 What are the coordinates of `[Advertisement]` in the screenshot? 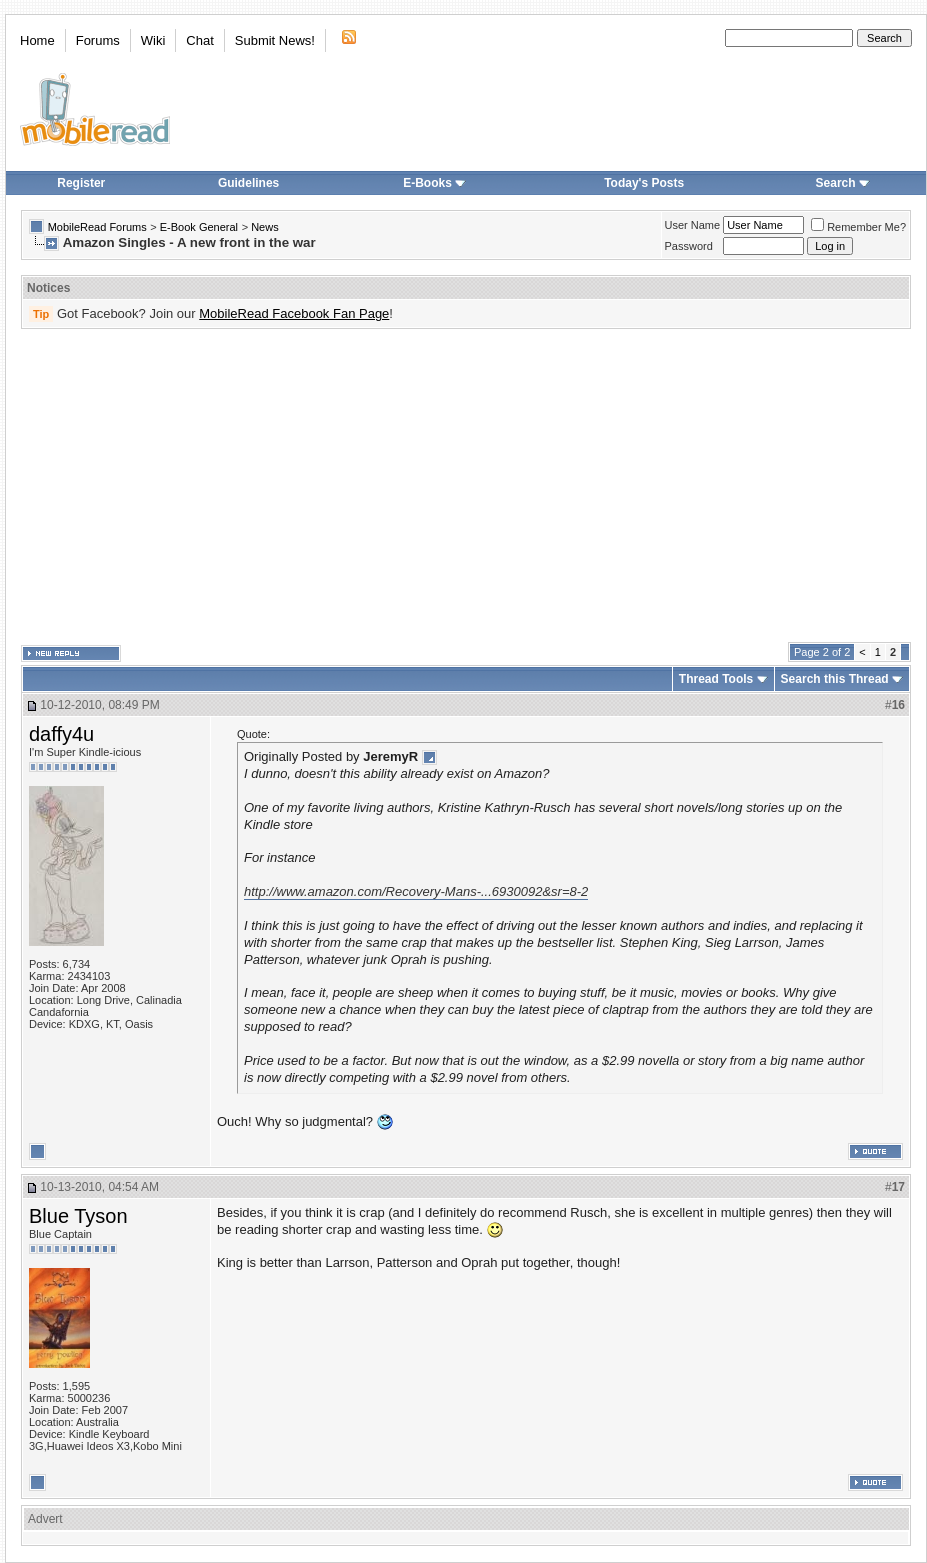 It's located at (299, 486).